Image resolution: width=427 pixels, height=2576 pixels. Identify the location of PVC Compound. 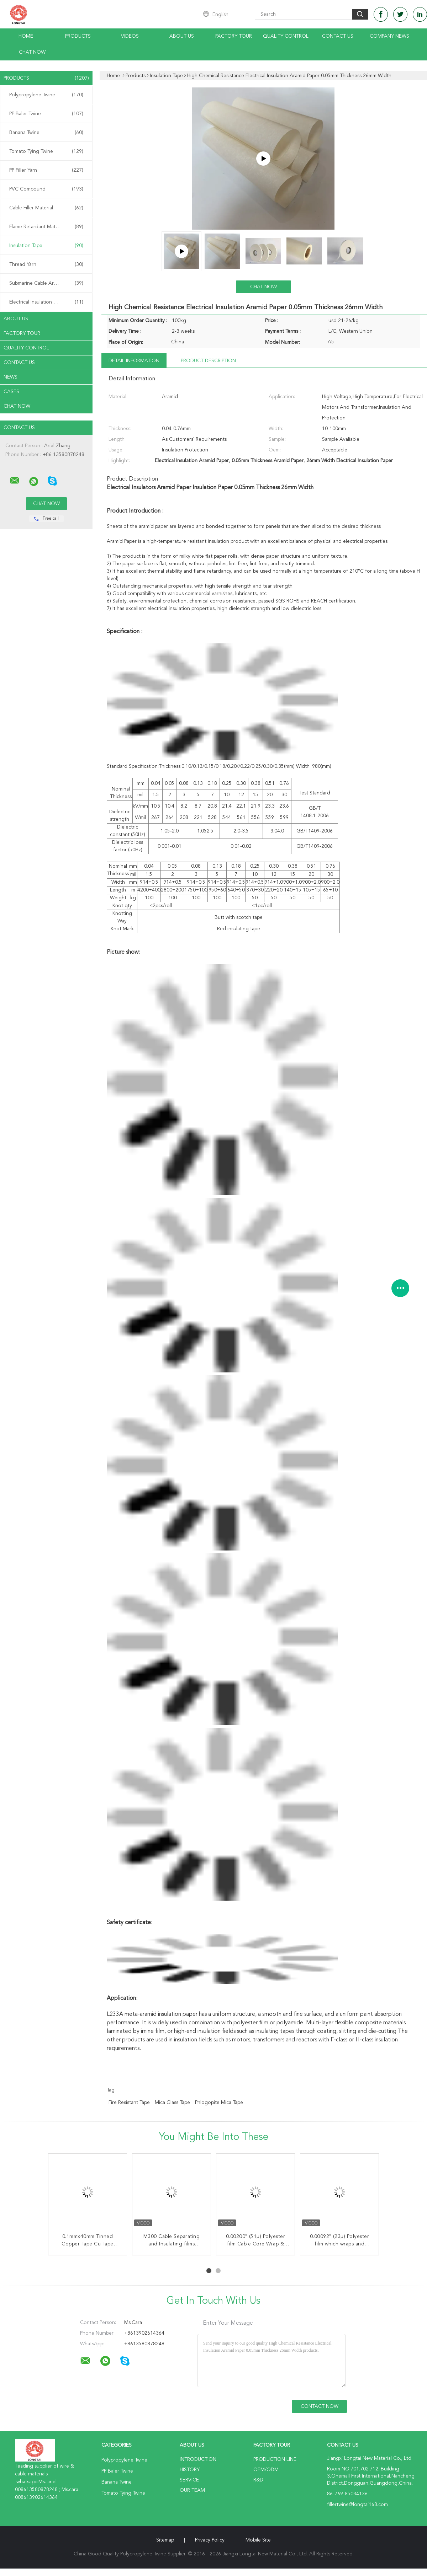
(46, 189).